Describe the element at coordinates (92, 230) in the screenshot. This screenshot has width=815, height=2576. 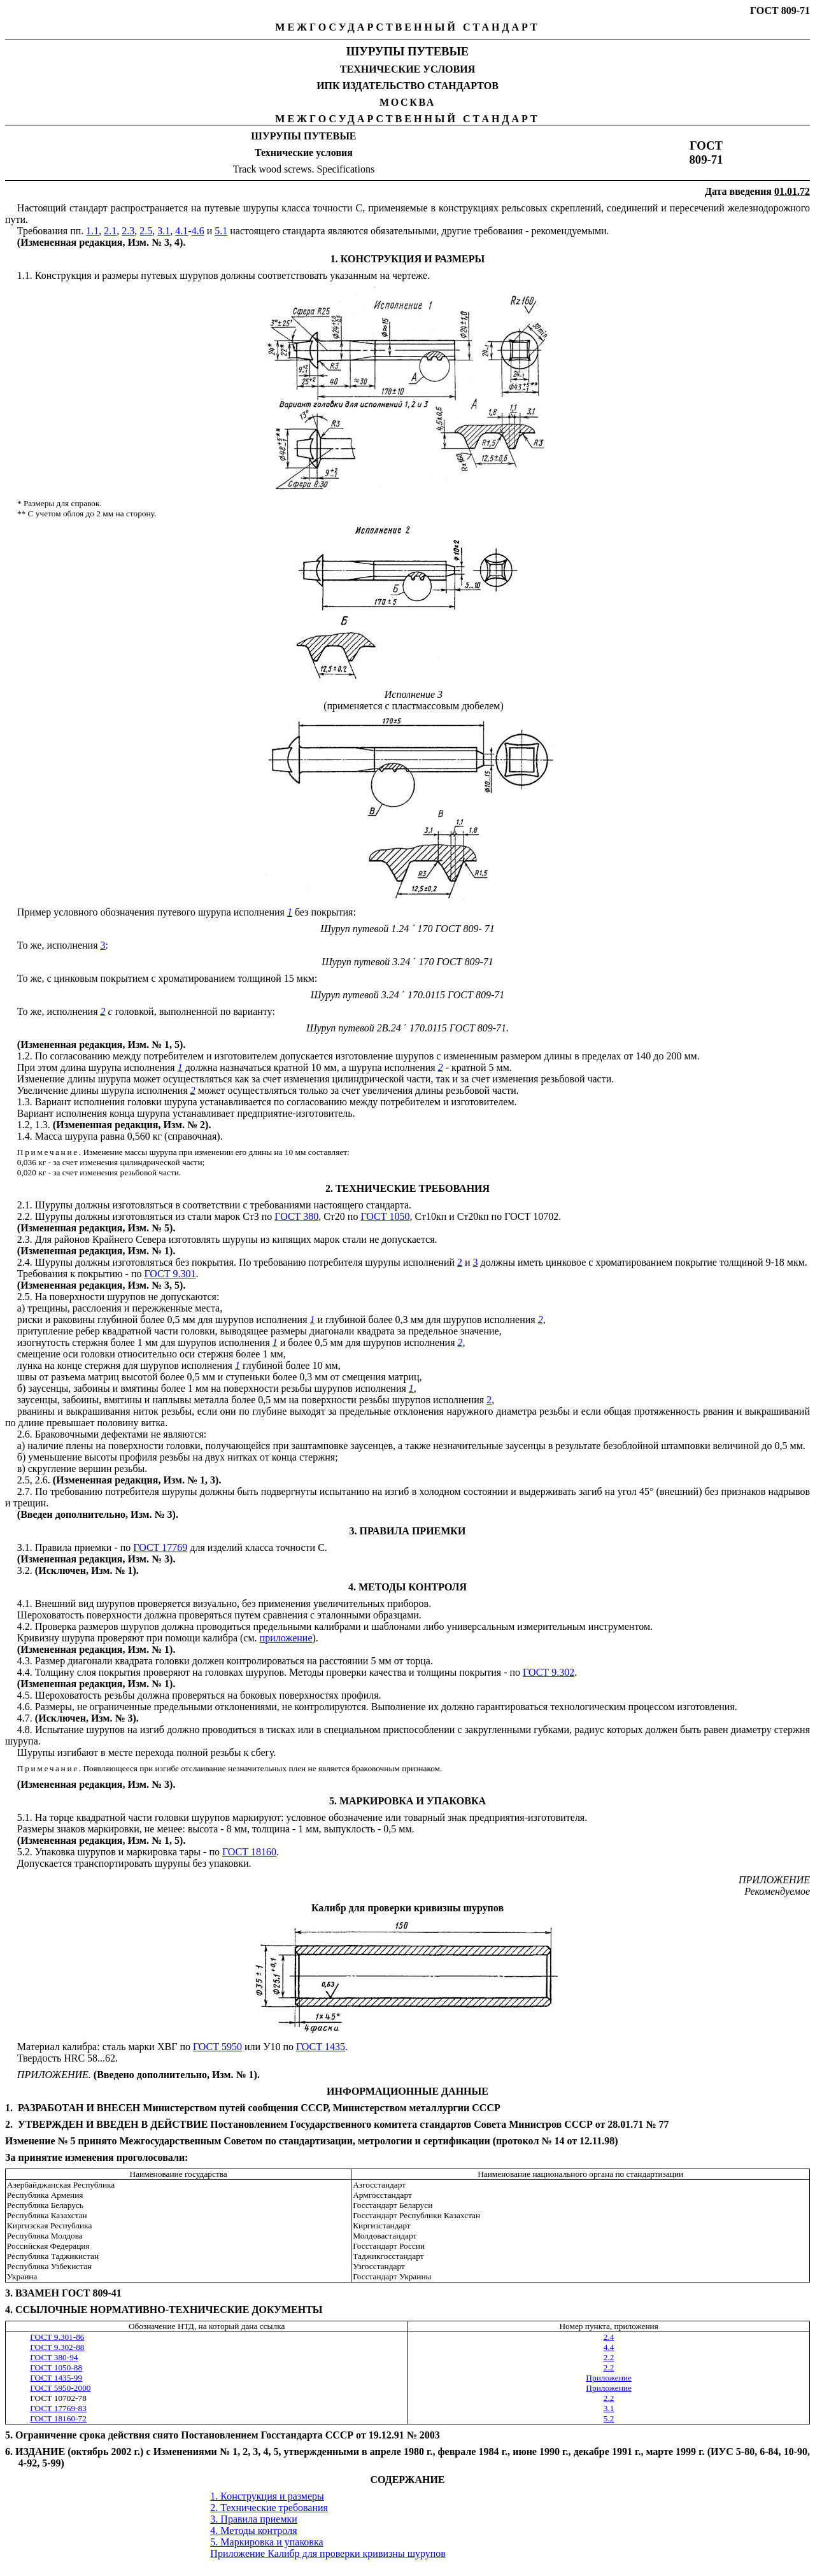
I see `1.1` at that location.